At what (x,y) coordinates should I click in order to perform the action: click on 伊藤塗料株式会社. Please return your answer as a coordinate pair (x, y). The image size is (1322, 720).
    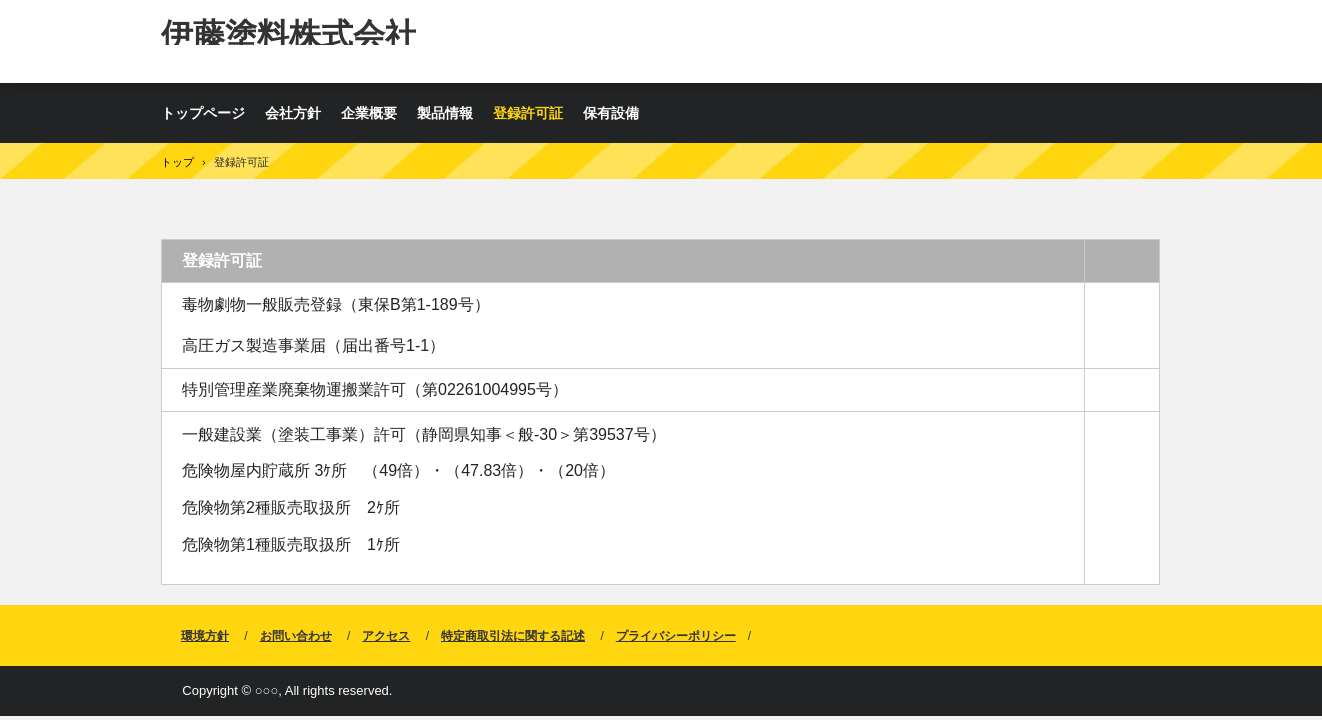
    Looking at the image, I should click on (289, 31).